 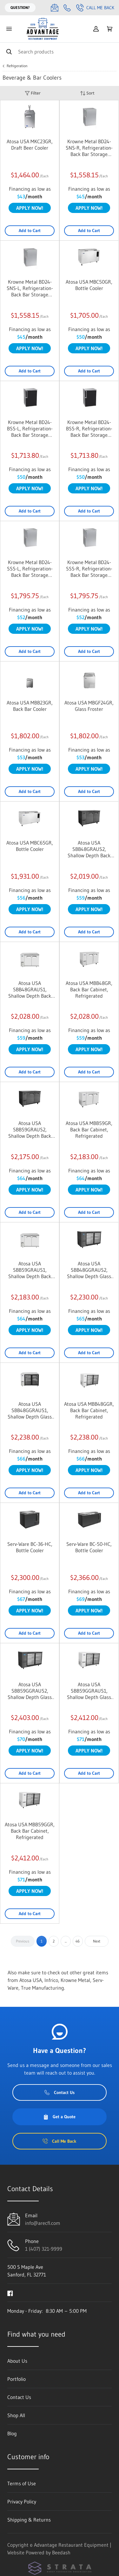 I want to click on Atosa USA MBGF24GR, Glass Froster, so click(x=89, y=705).